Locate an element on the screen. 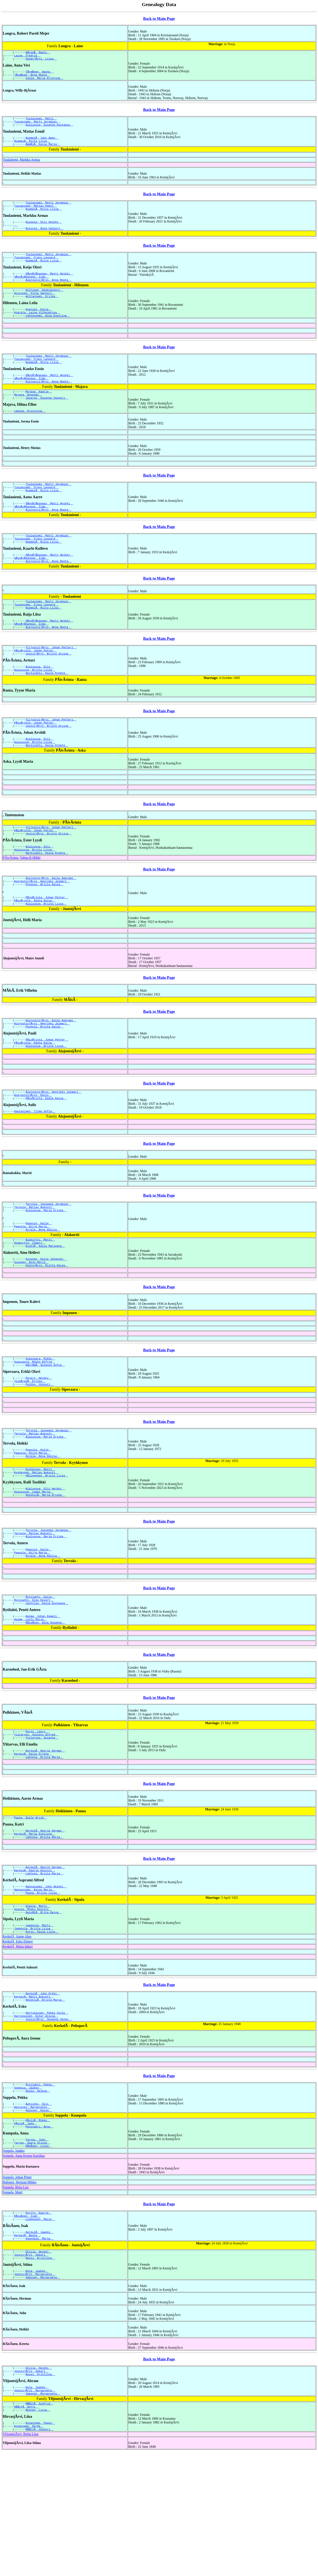 This screenshot has width=318, height=2576. Soppela, Anna Kreeta Karolina is located at coordinates (24, 2265).